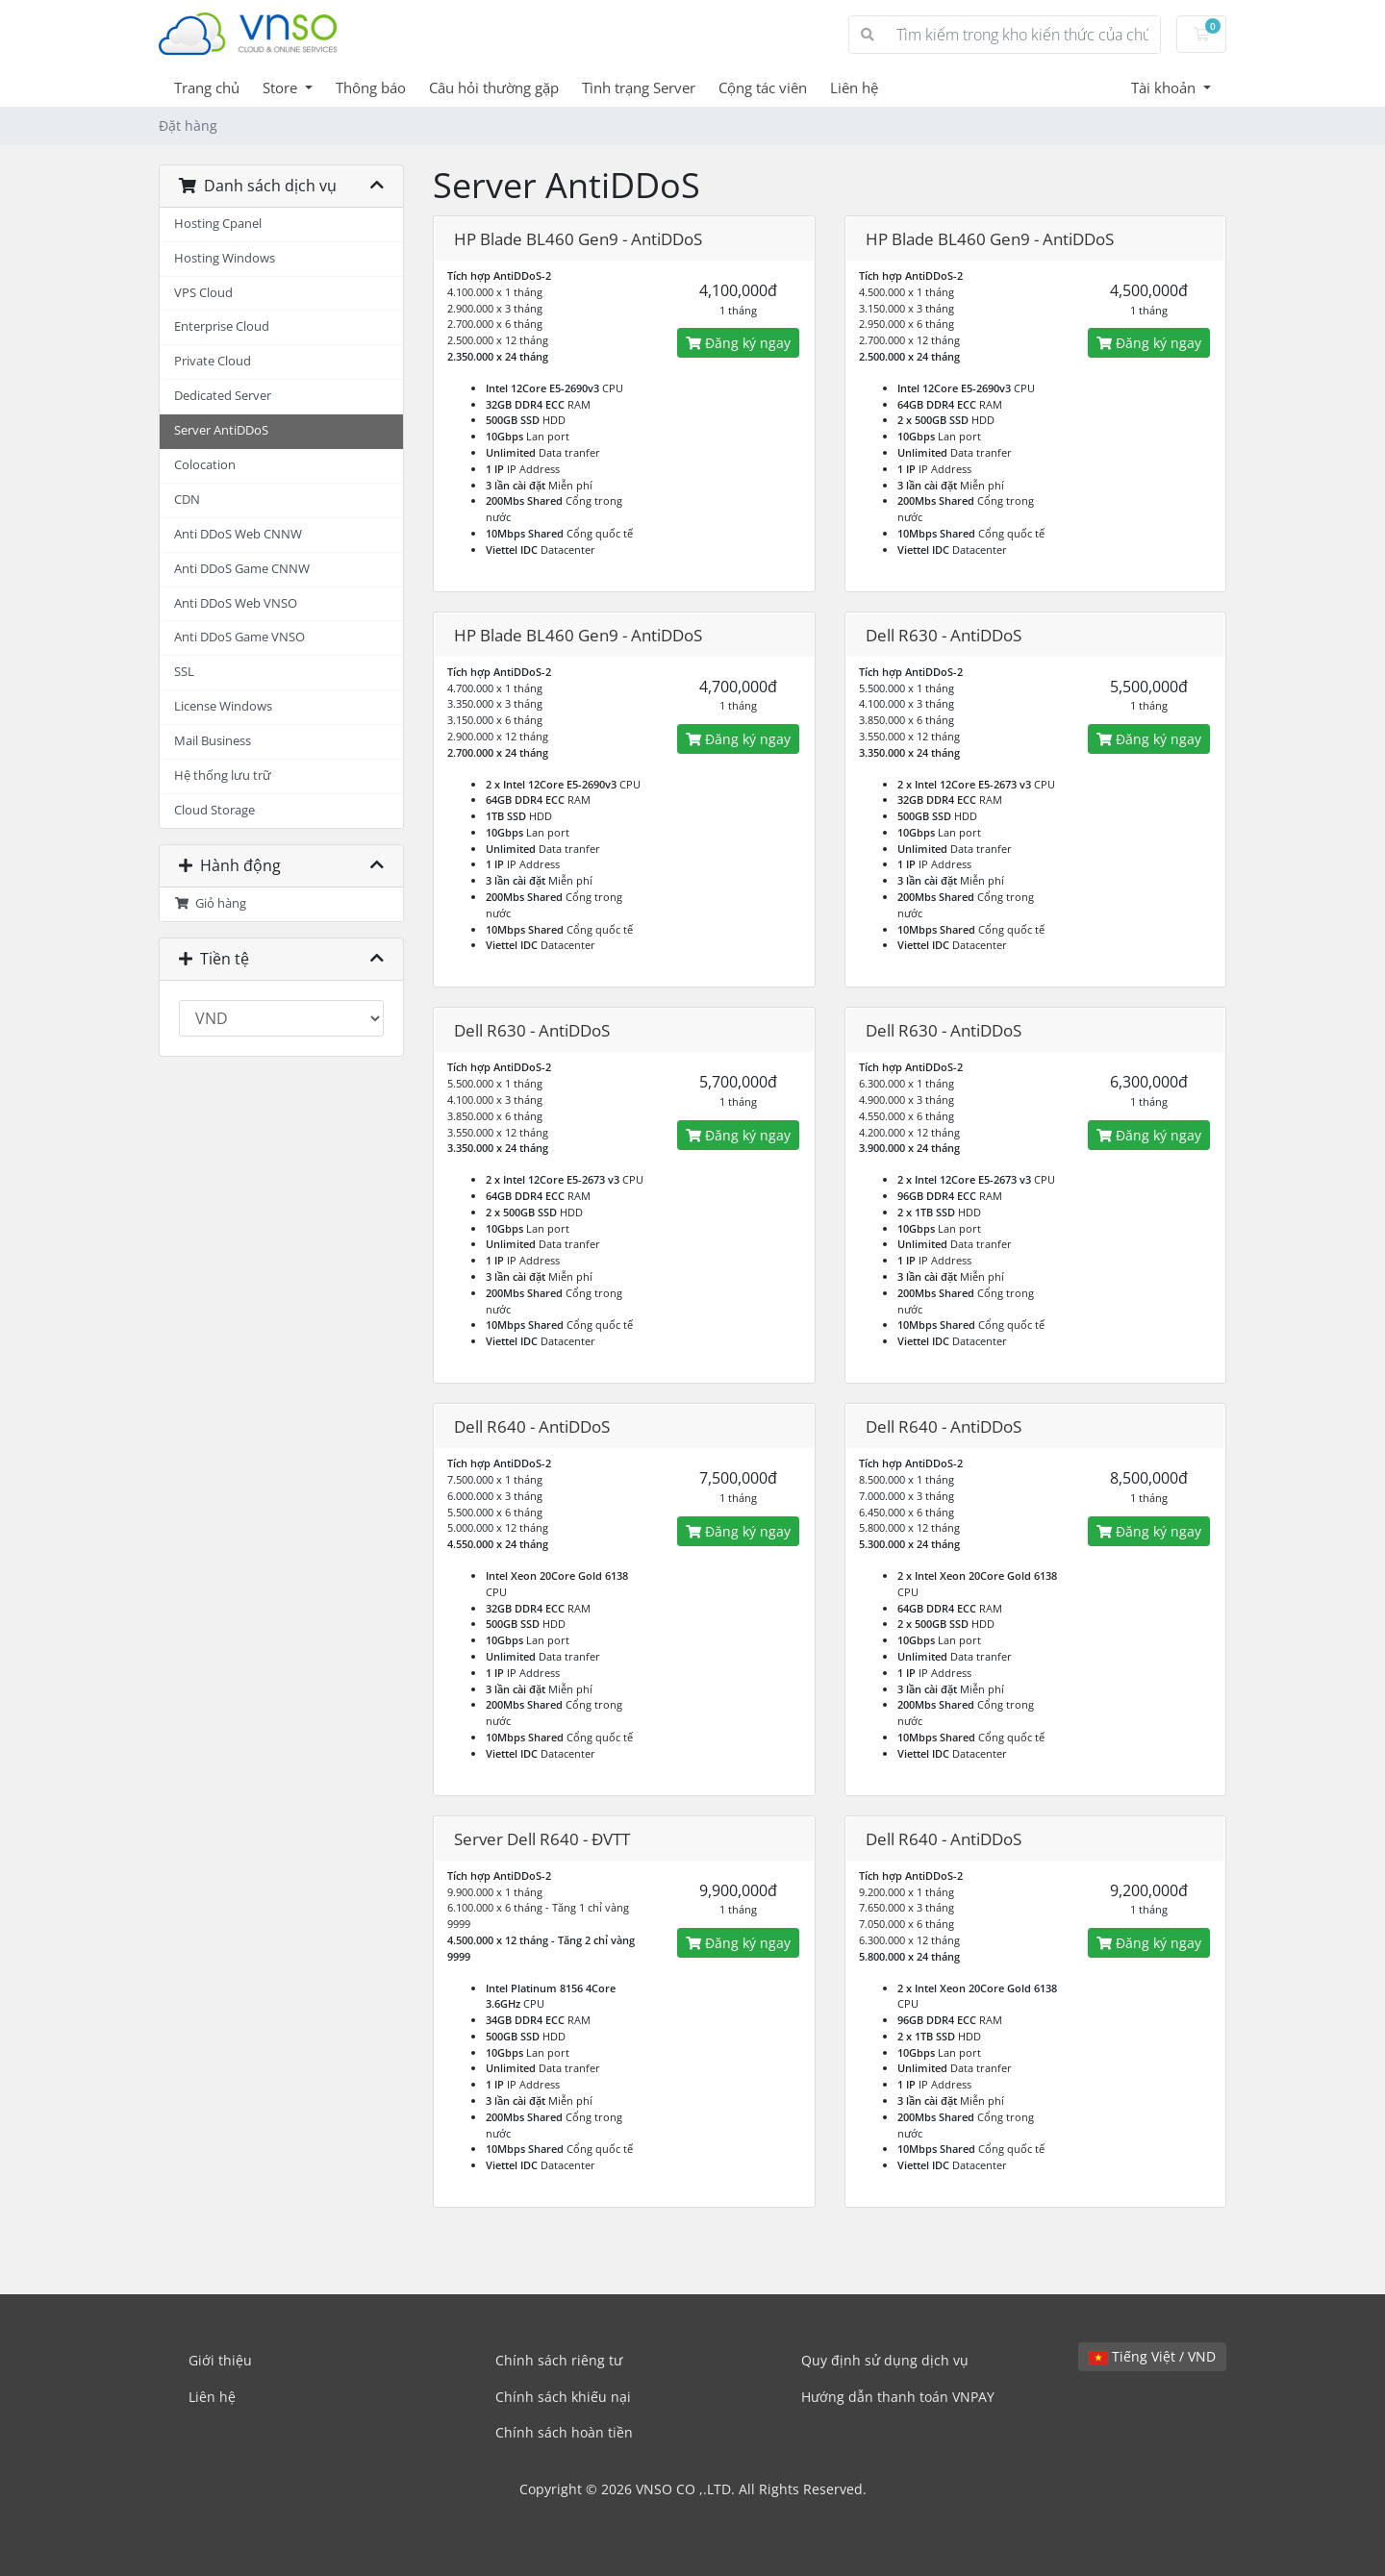 This screenshot has width=1385, height=2576. Describe the element at coordinates (221, 326) in the screenshot. I see `Enterprise Cloud` at that location.